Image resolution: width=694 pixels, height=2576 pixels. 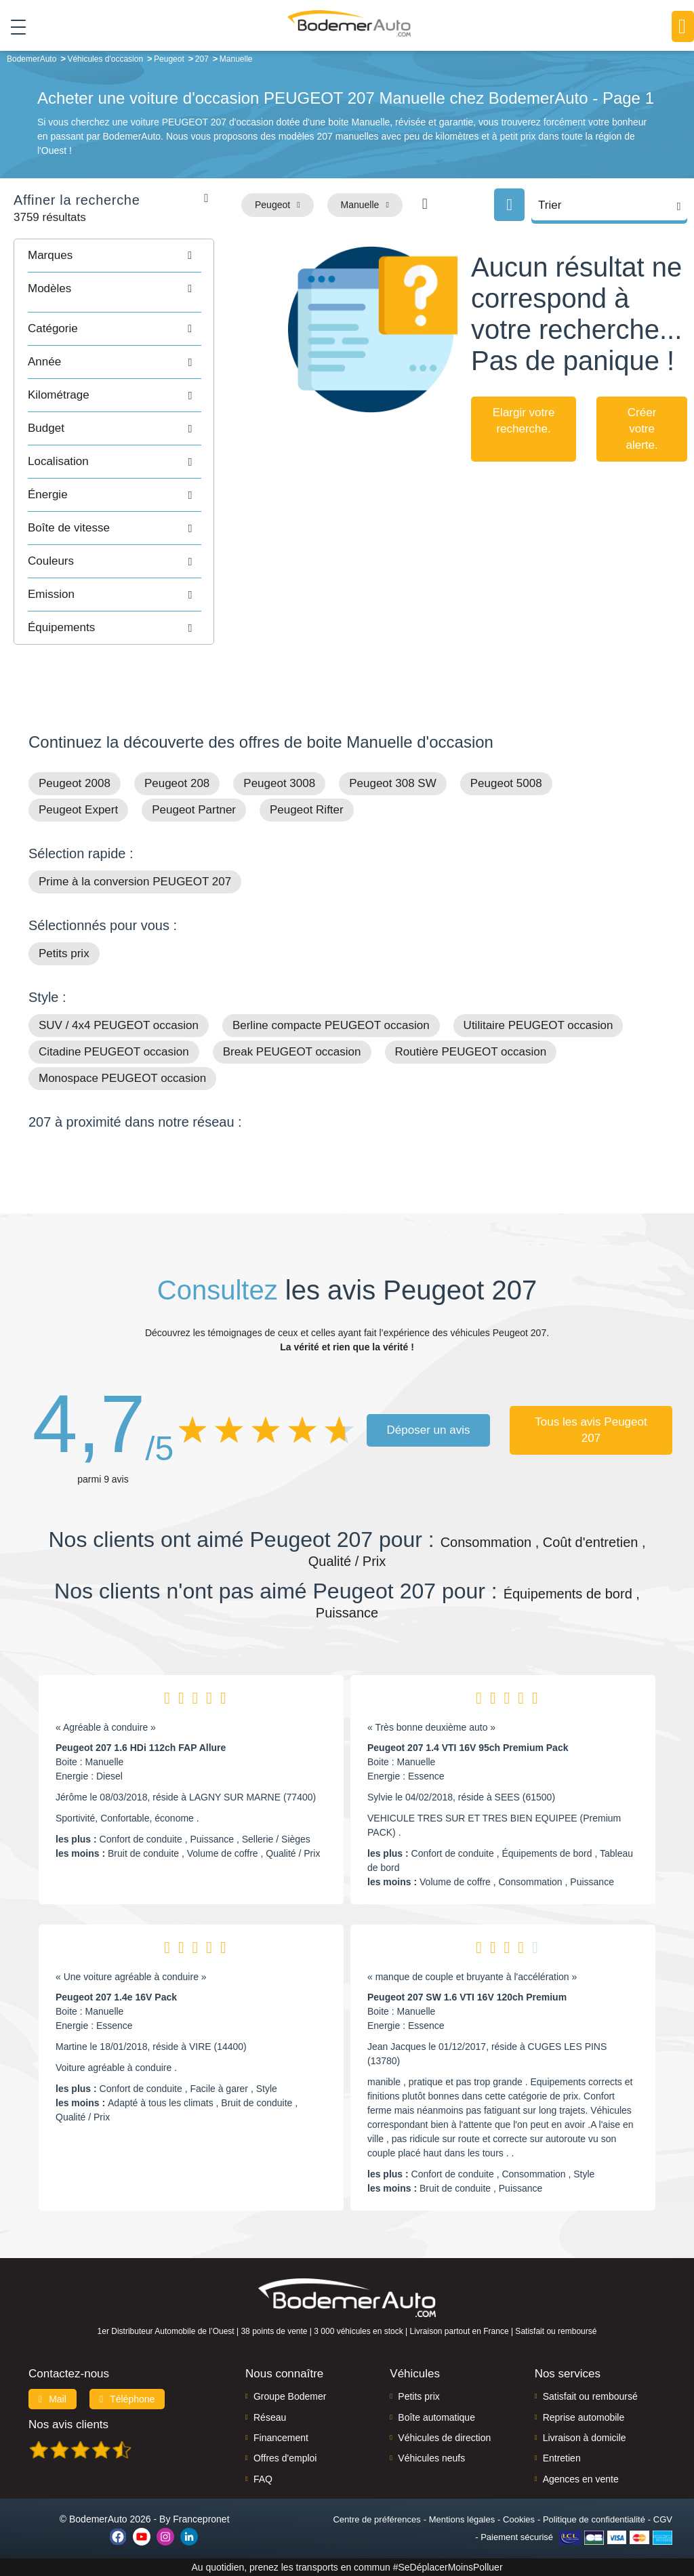 What do you see at coordinates (467, 1747) in the screenshot?
I see `Peugeot 207 1.4 VTI 16V 95ch Premium Pack` at bounding box center [467, 1747].